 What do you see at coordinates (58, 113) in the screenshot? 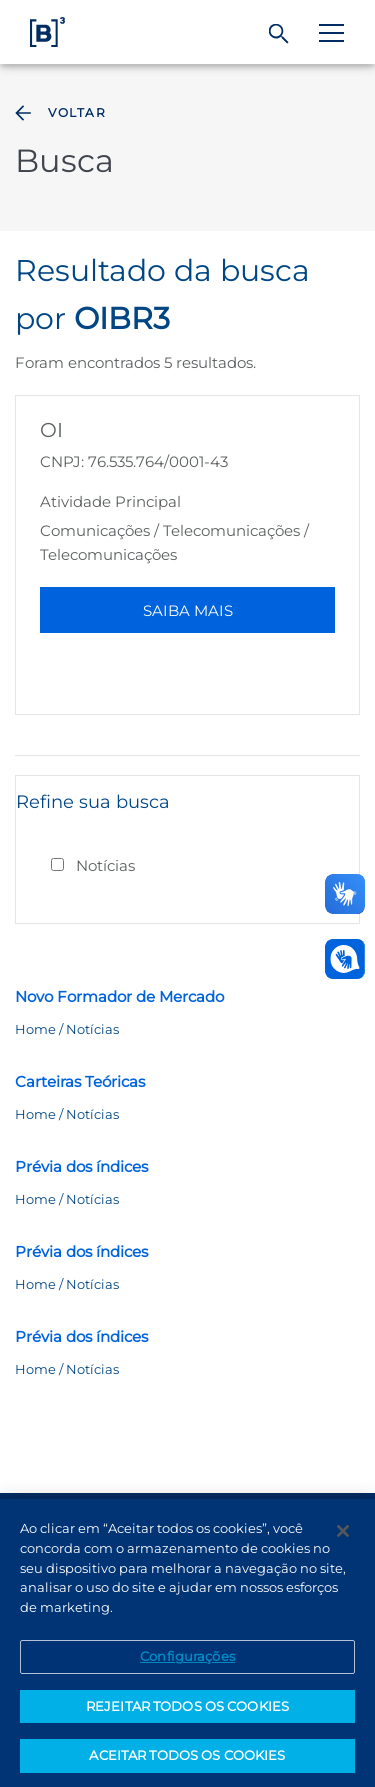
I see `Voltar` at bounding box center [58, 113].